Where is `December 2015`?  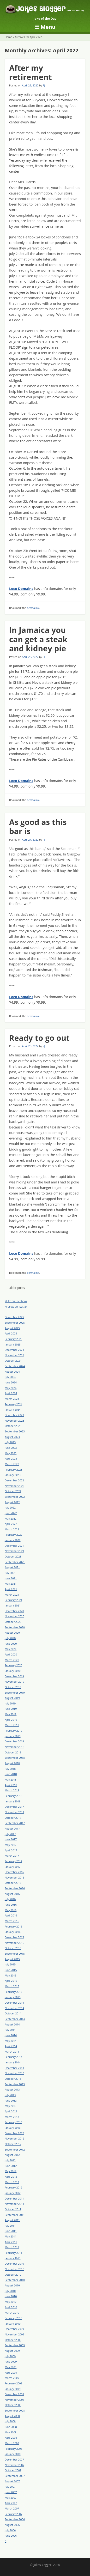 December 2015 is located at coordinates (14, 1937).